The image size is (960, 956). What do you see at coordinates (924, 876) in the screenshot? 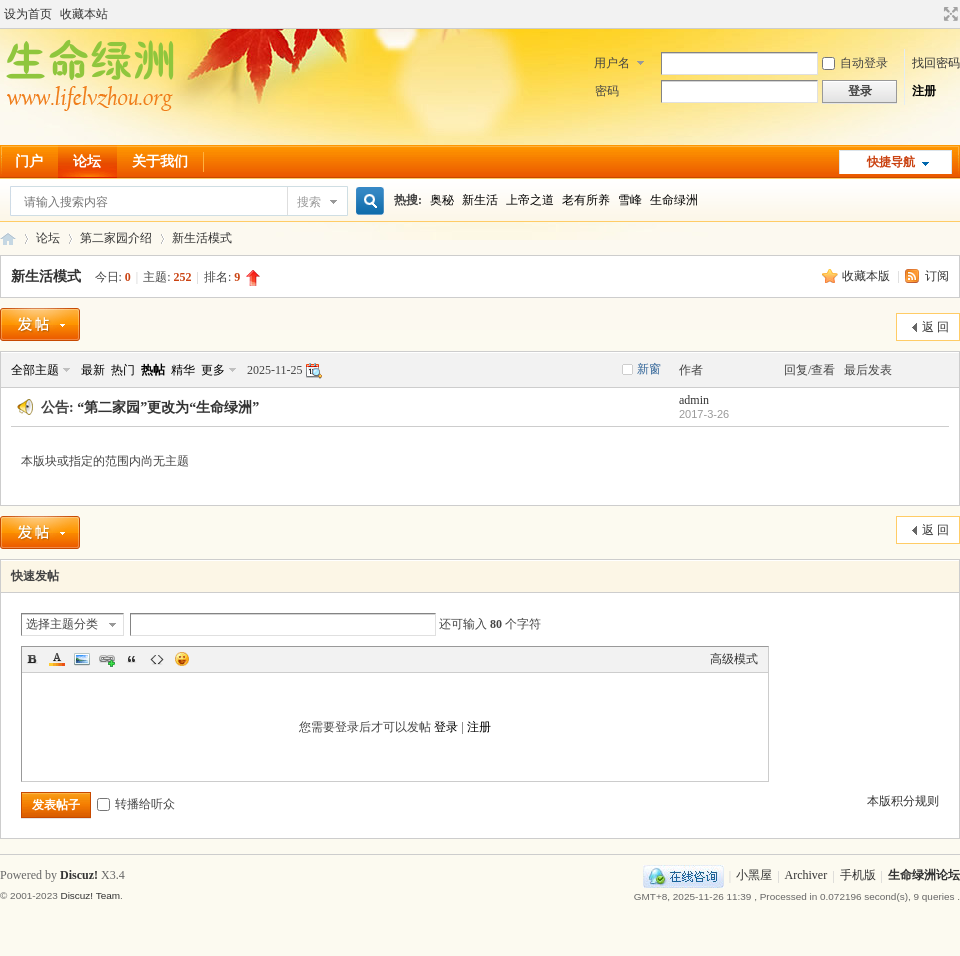
I see `生命绿洲论坛` at bounding box center [924, 876].